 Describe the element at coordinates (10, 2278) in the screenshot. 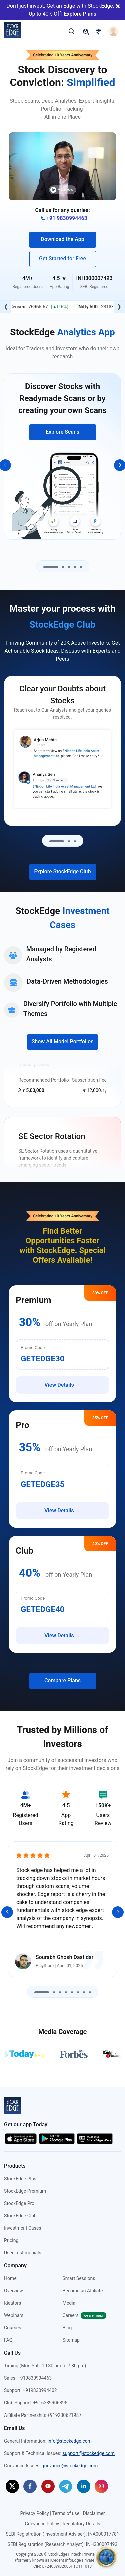

I see `Home` at that location.